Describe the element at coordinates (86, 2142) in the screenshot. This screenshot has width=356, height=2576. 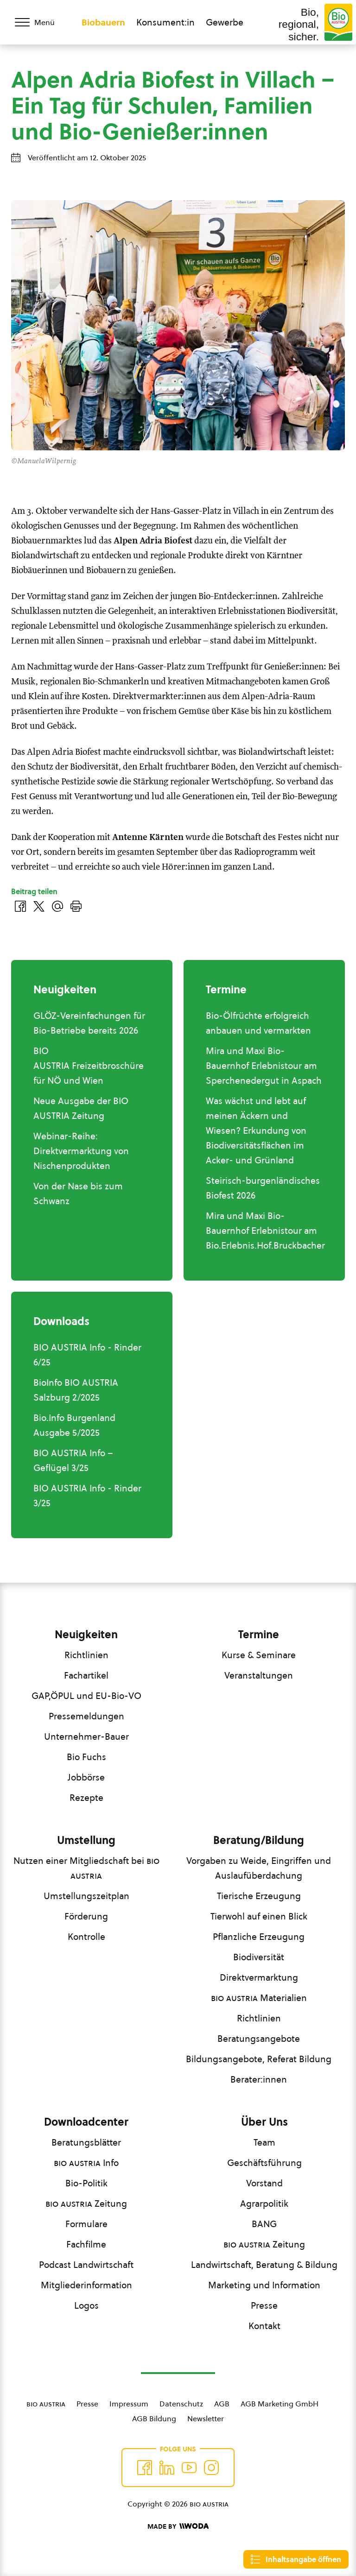
I see `Beratungsblätter` at that location.